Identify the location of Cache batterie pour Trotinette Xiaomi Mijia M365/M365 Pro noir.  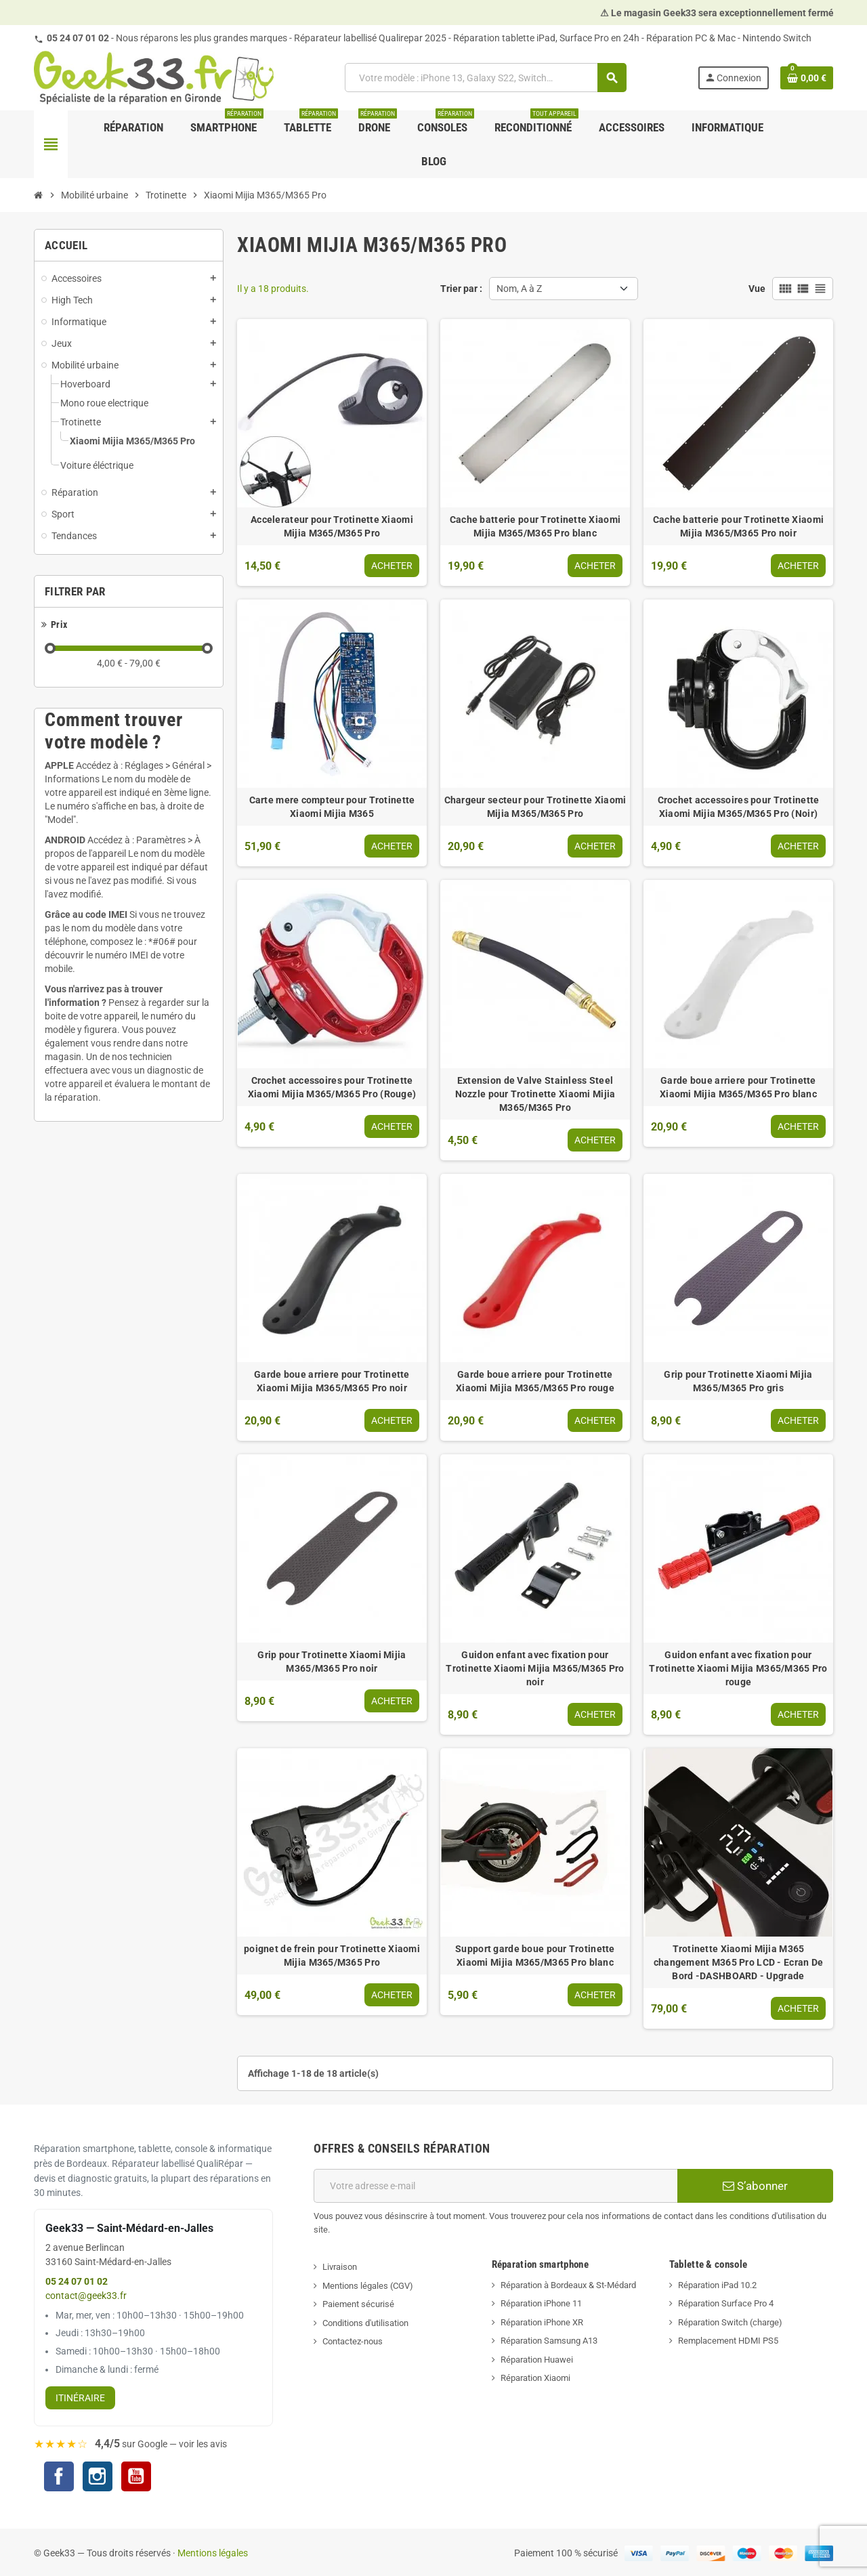
(738, 526).